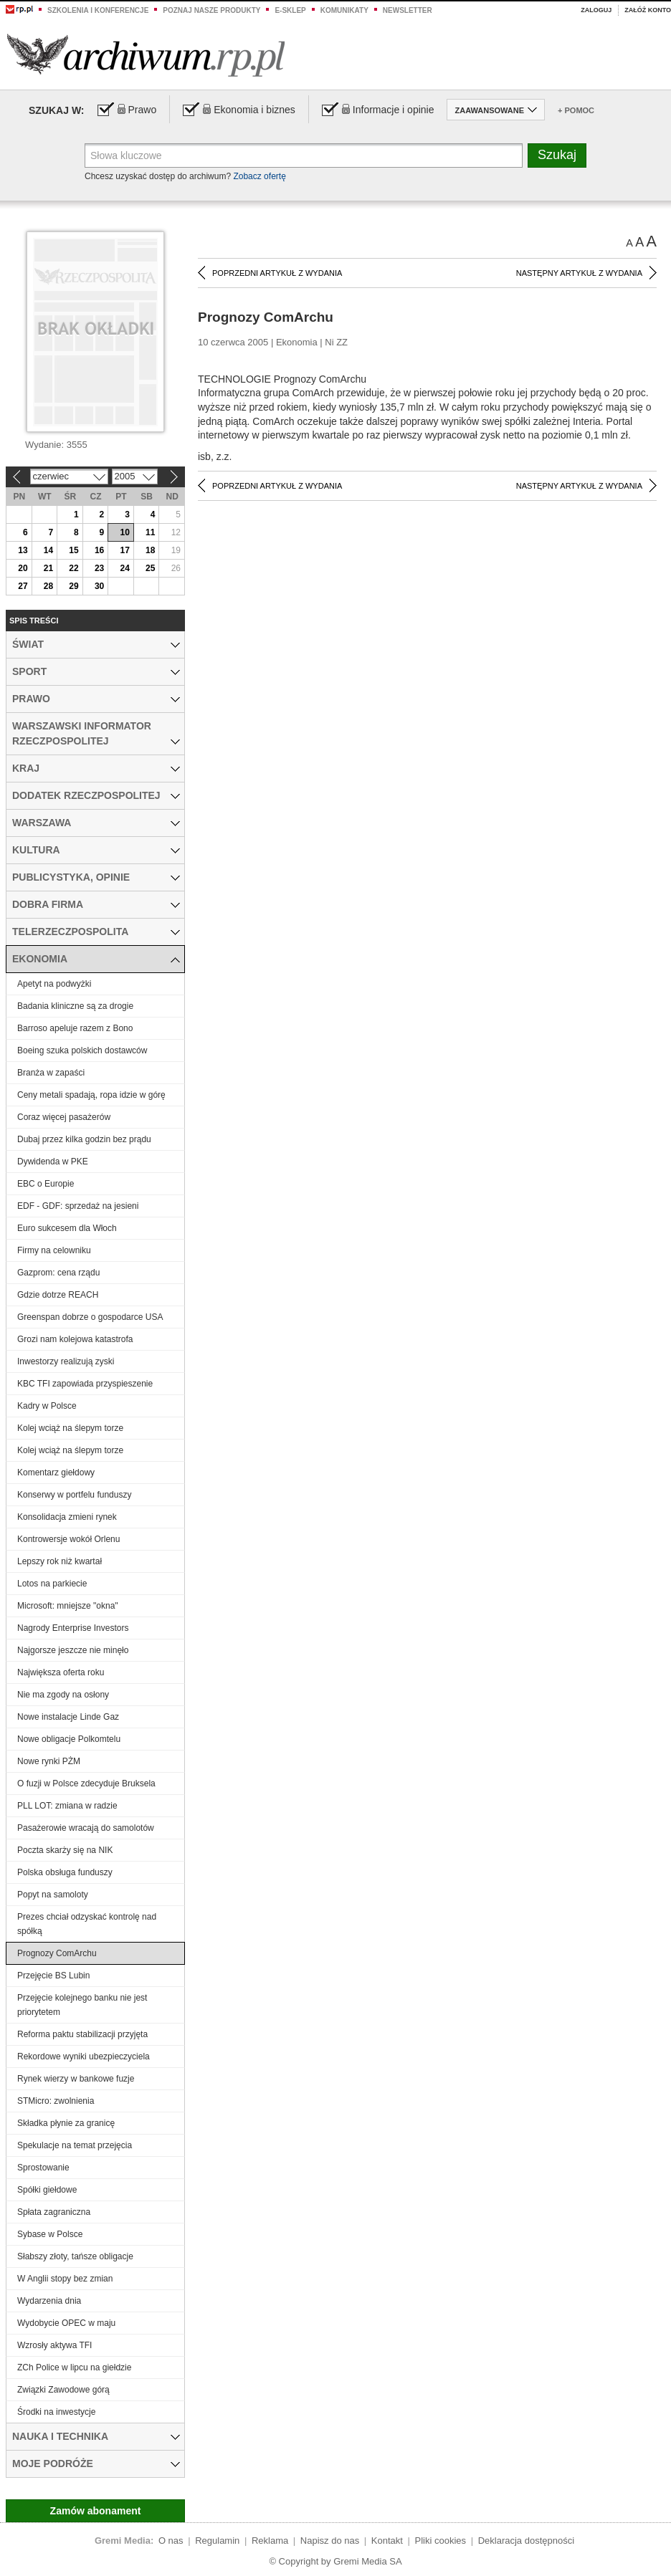 The height and width of the screenshot is (2576, 671). What do you see at coordinates (73, 586) in the screenshot?
I see `29` at bounding box center [73, 586].